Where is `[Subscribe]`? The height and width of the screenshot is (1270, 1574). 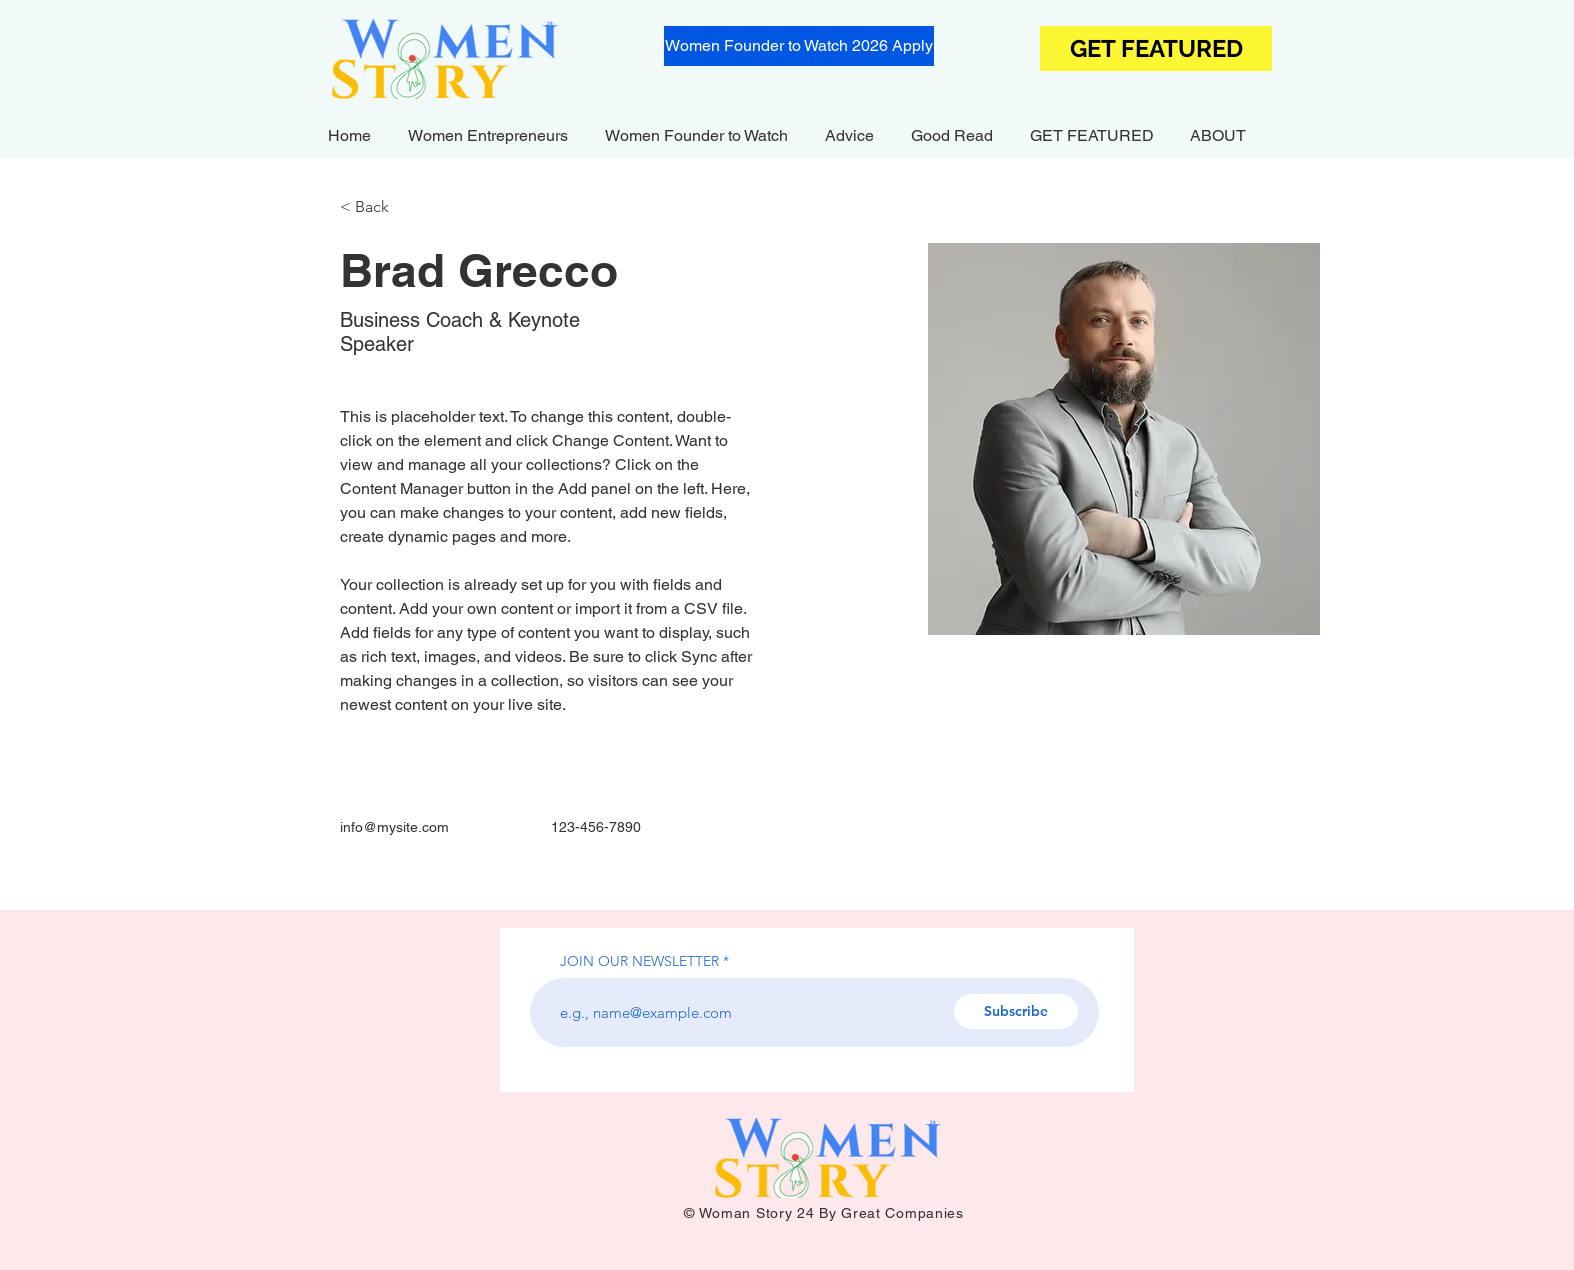
[Subscribe] is located at coordinates (1016, 1011).